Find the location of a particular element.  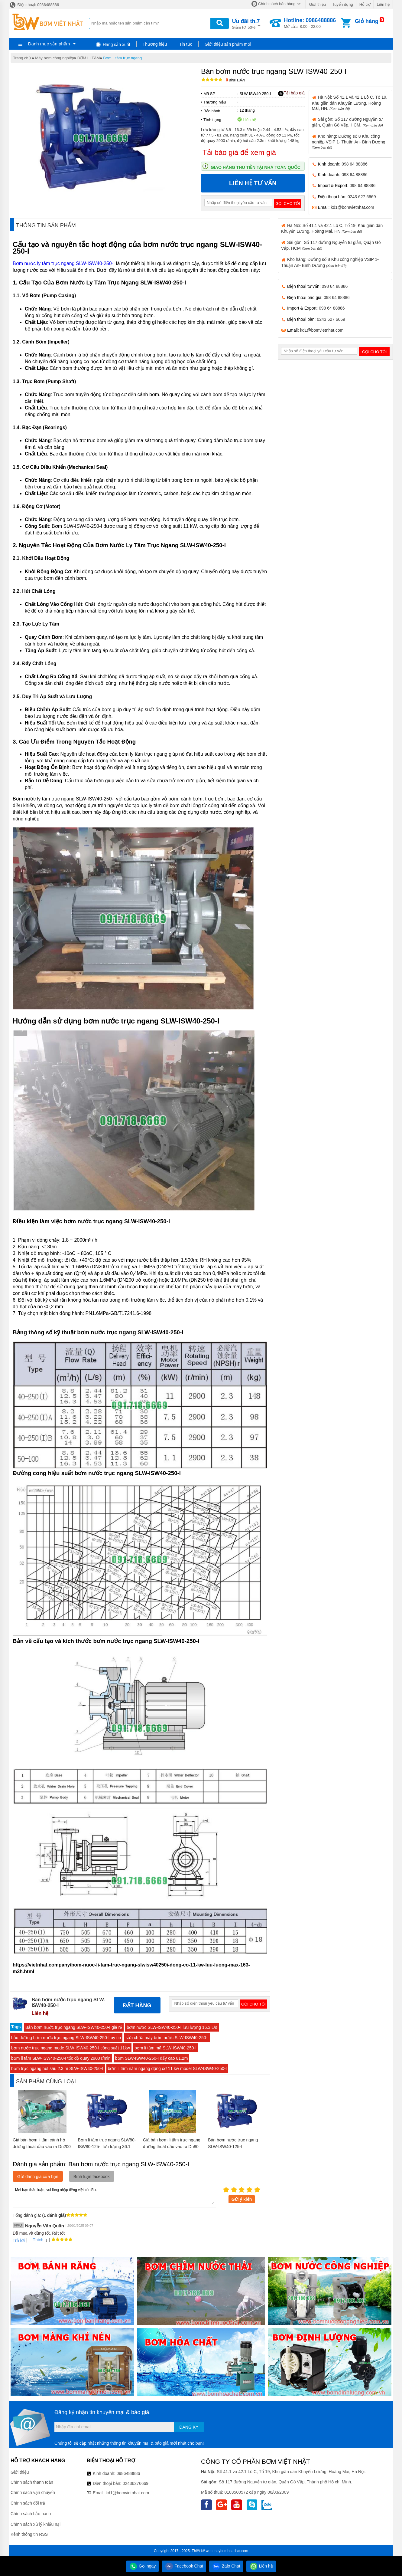

BƠM LI TÂM is located at coordinates (88, 58).